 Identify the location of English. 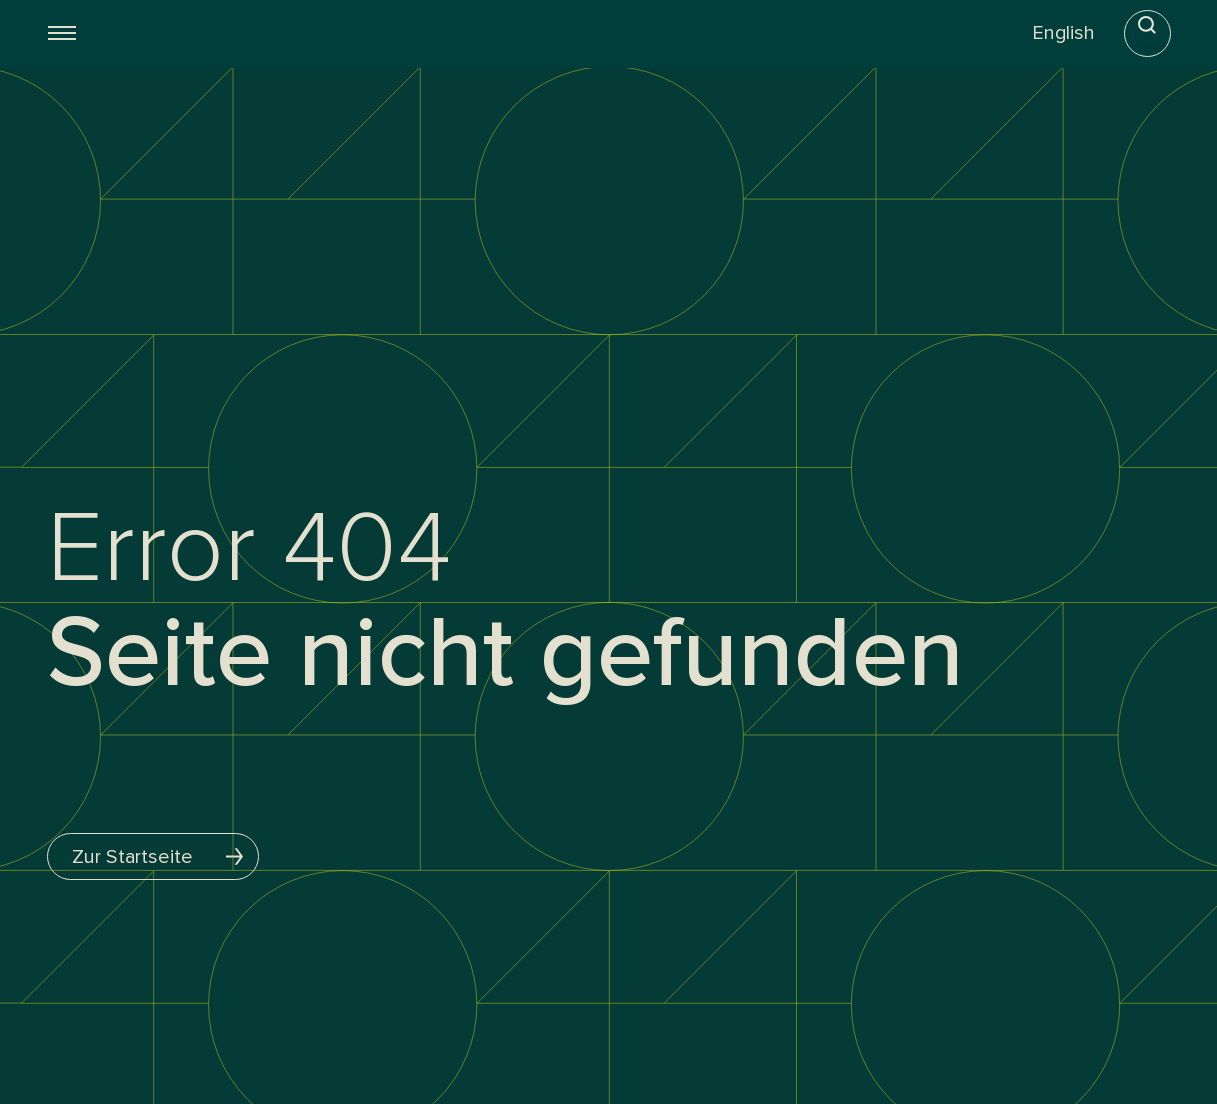
(1063, 32).